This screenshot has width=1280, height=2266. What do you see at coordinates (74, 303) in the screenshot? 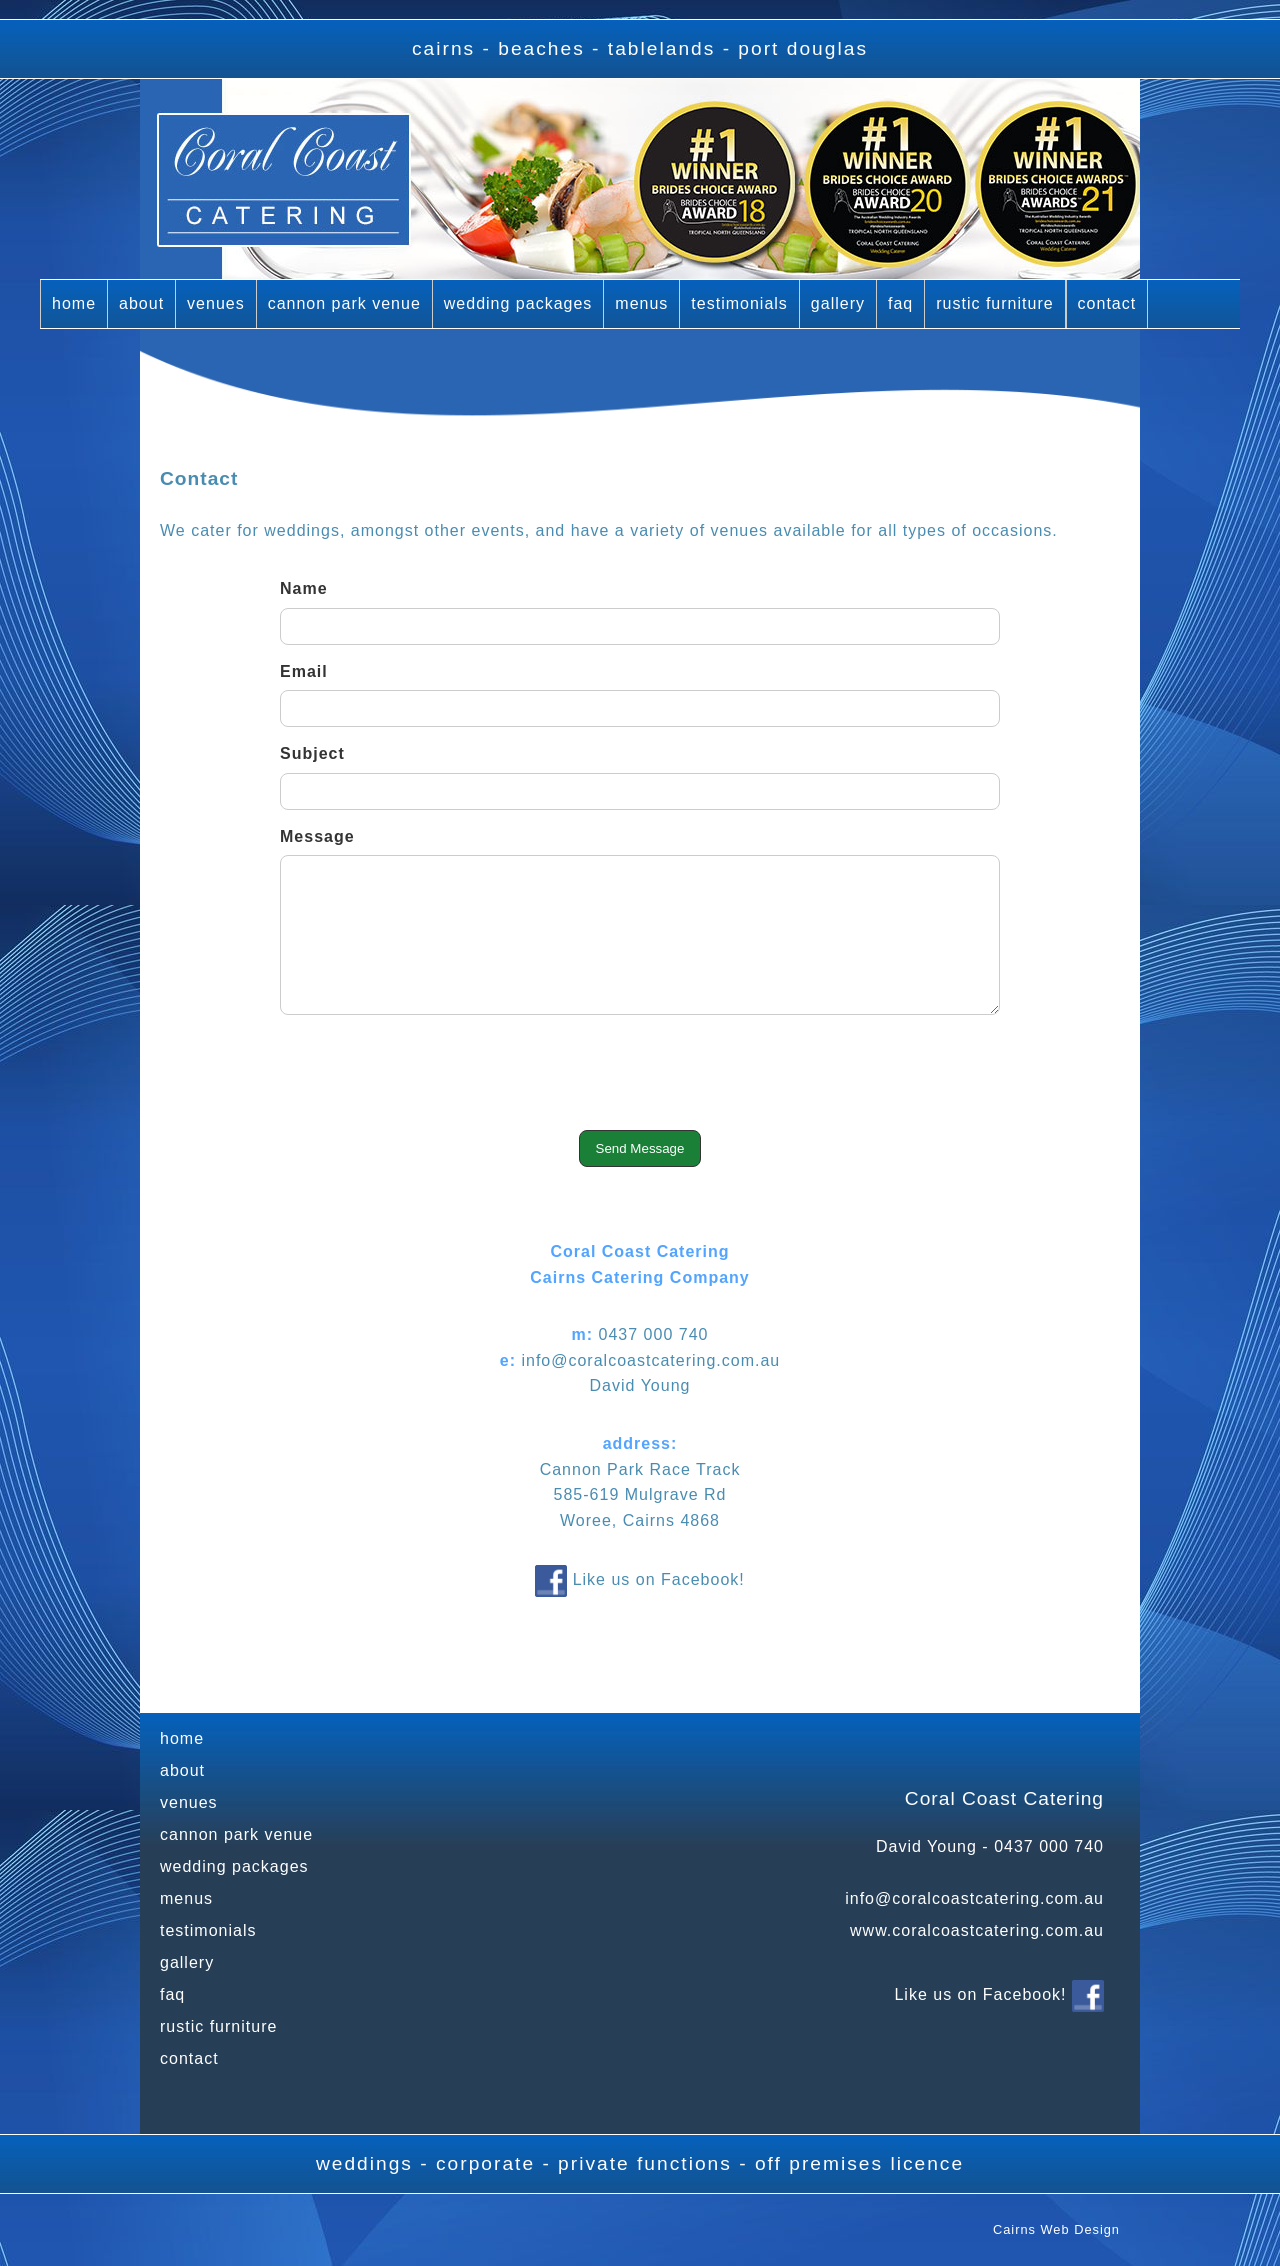
I see `home` at bounding box center [74, 303].